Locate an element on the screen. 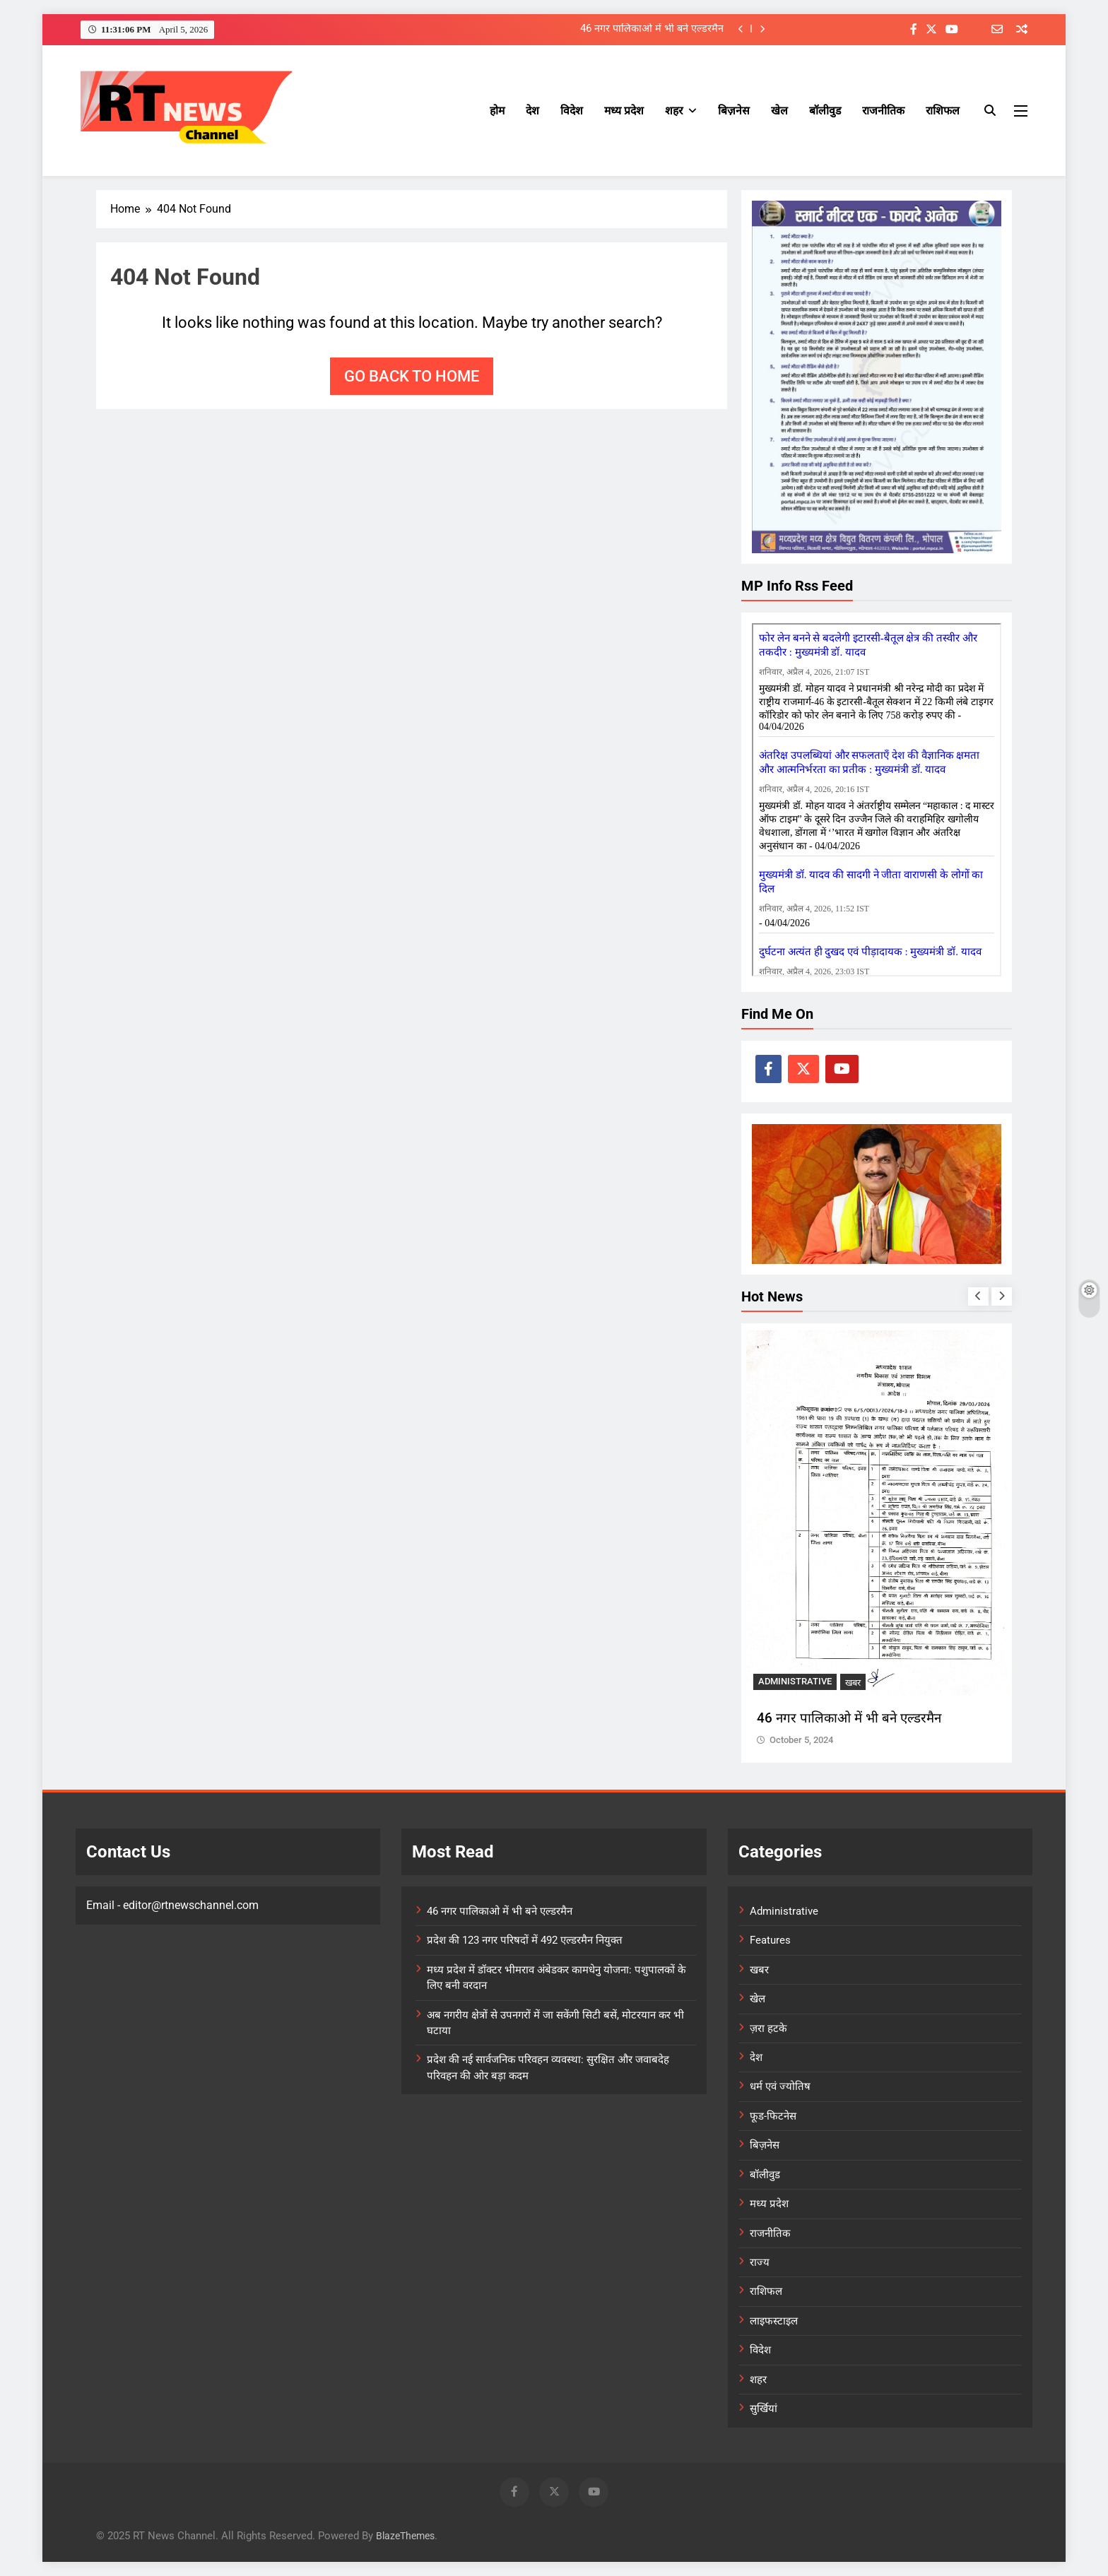 The width and height of the screenshot is (1108, 2576). Features is located at coordinates (770, 1940).